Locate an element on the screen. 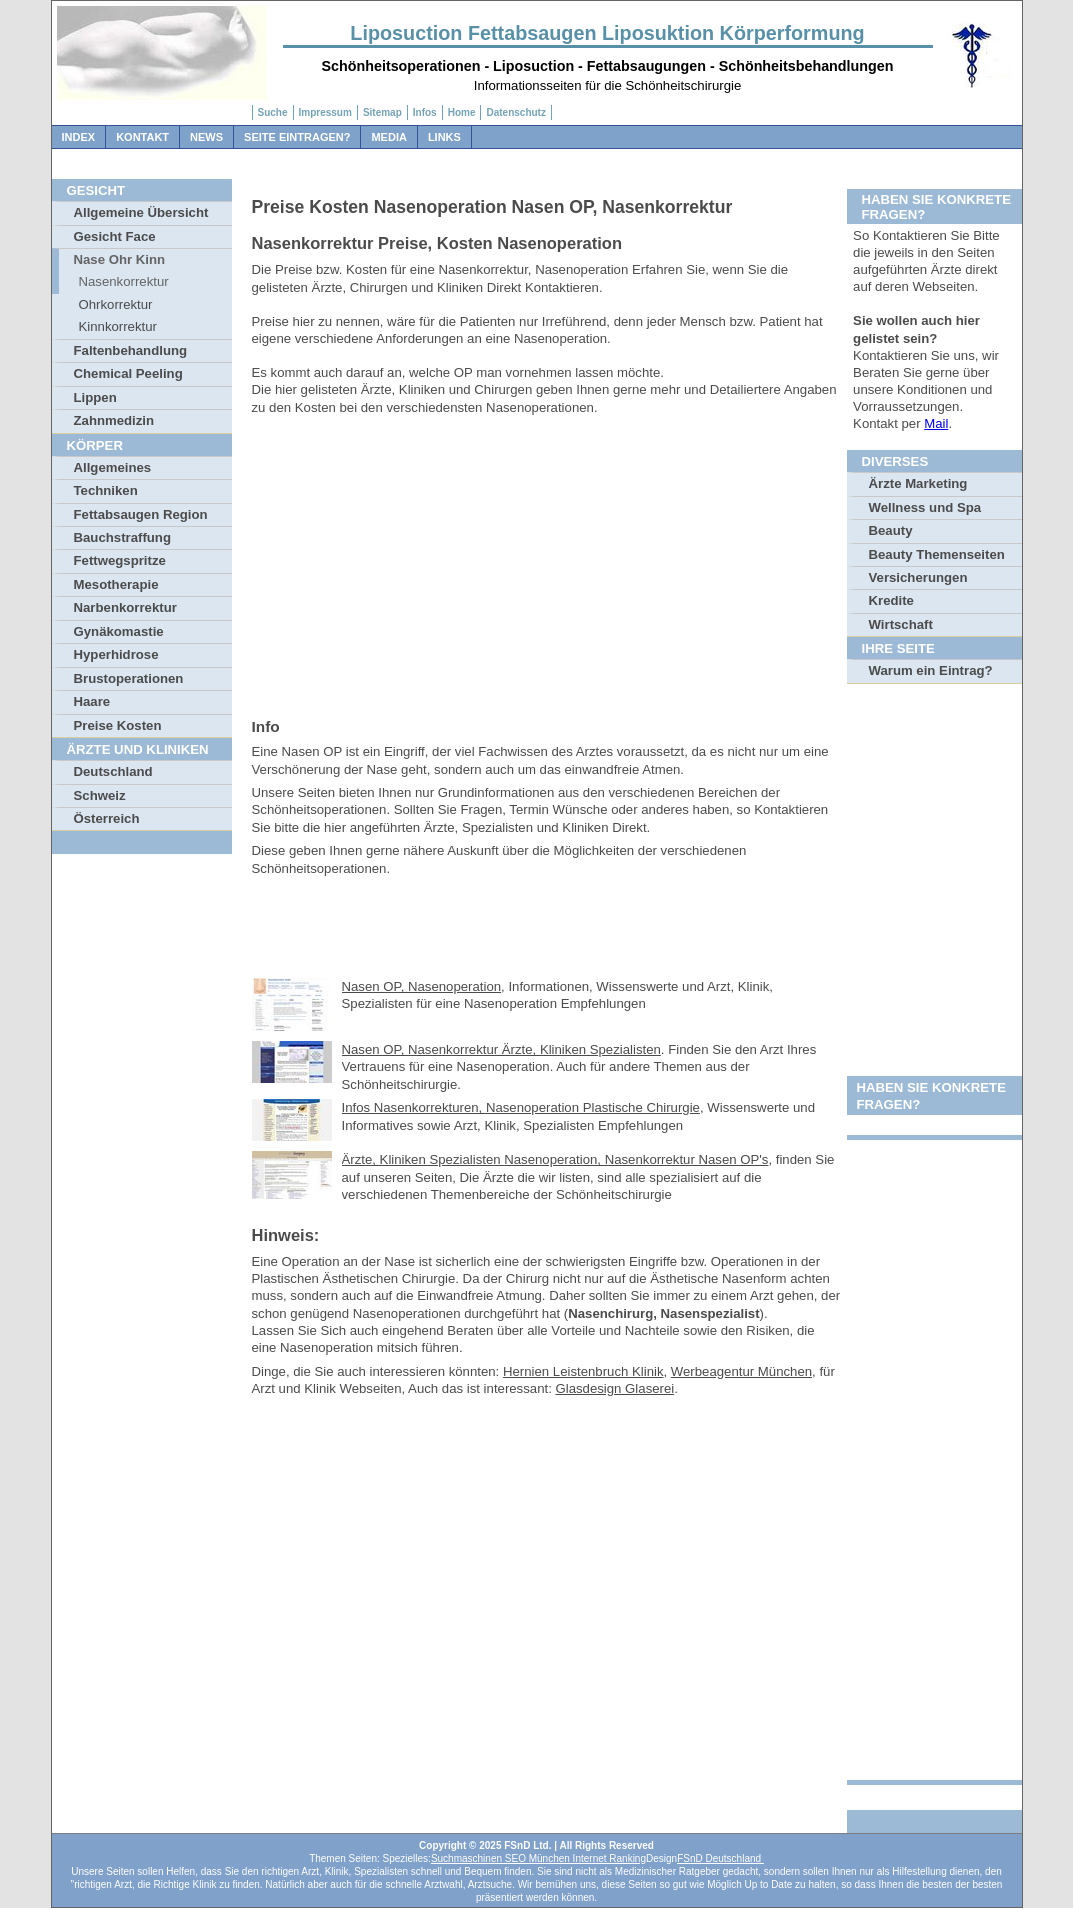 The height and width of the screenshot is (1908, 1073). Bauchstraffung is located at coordinates (122, 537).